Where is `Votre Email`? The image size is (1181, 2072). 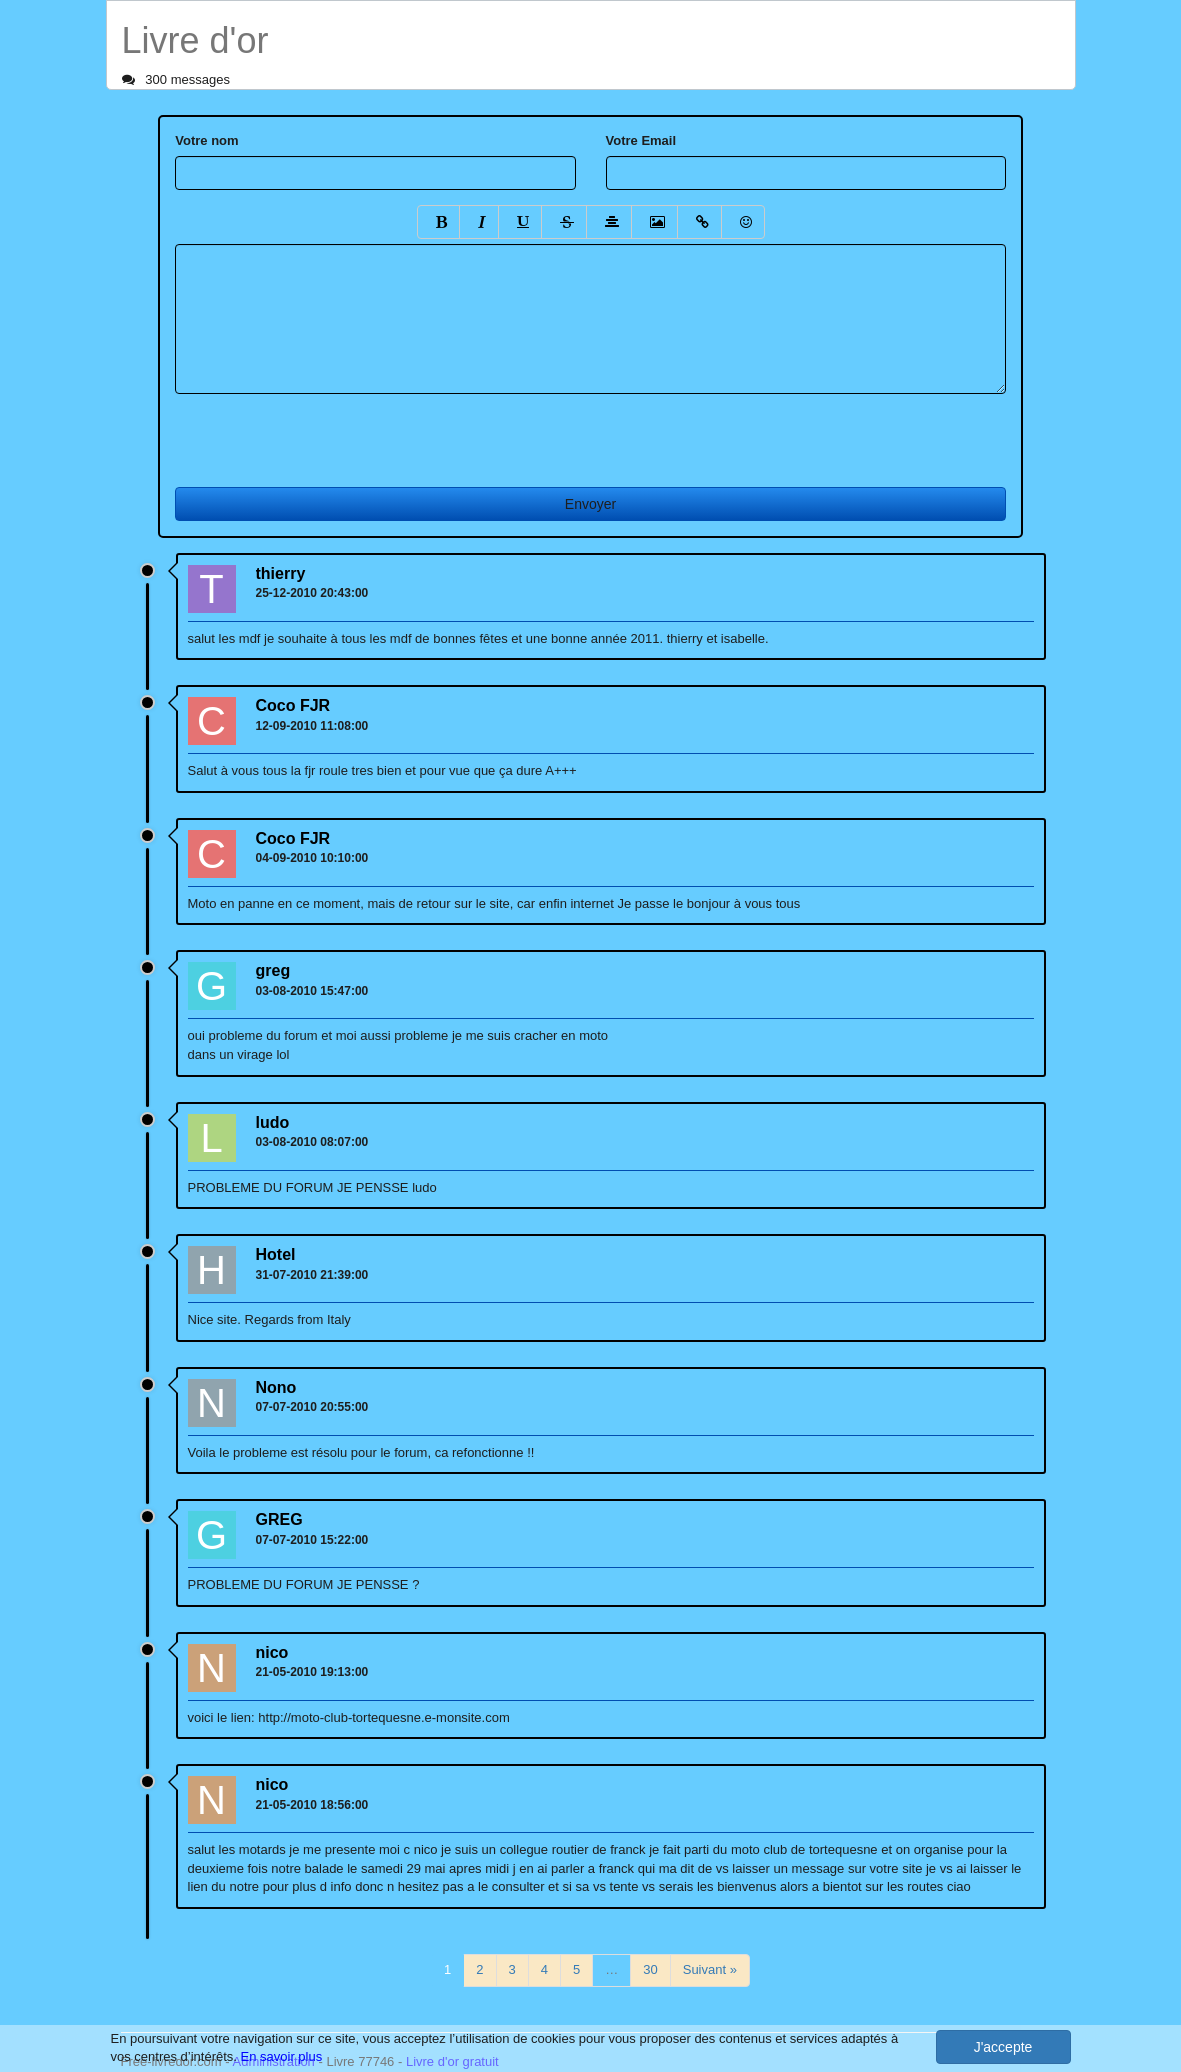
Votre Email is located at coordinates (641, 140).